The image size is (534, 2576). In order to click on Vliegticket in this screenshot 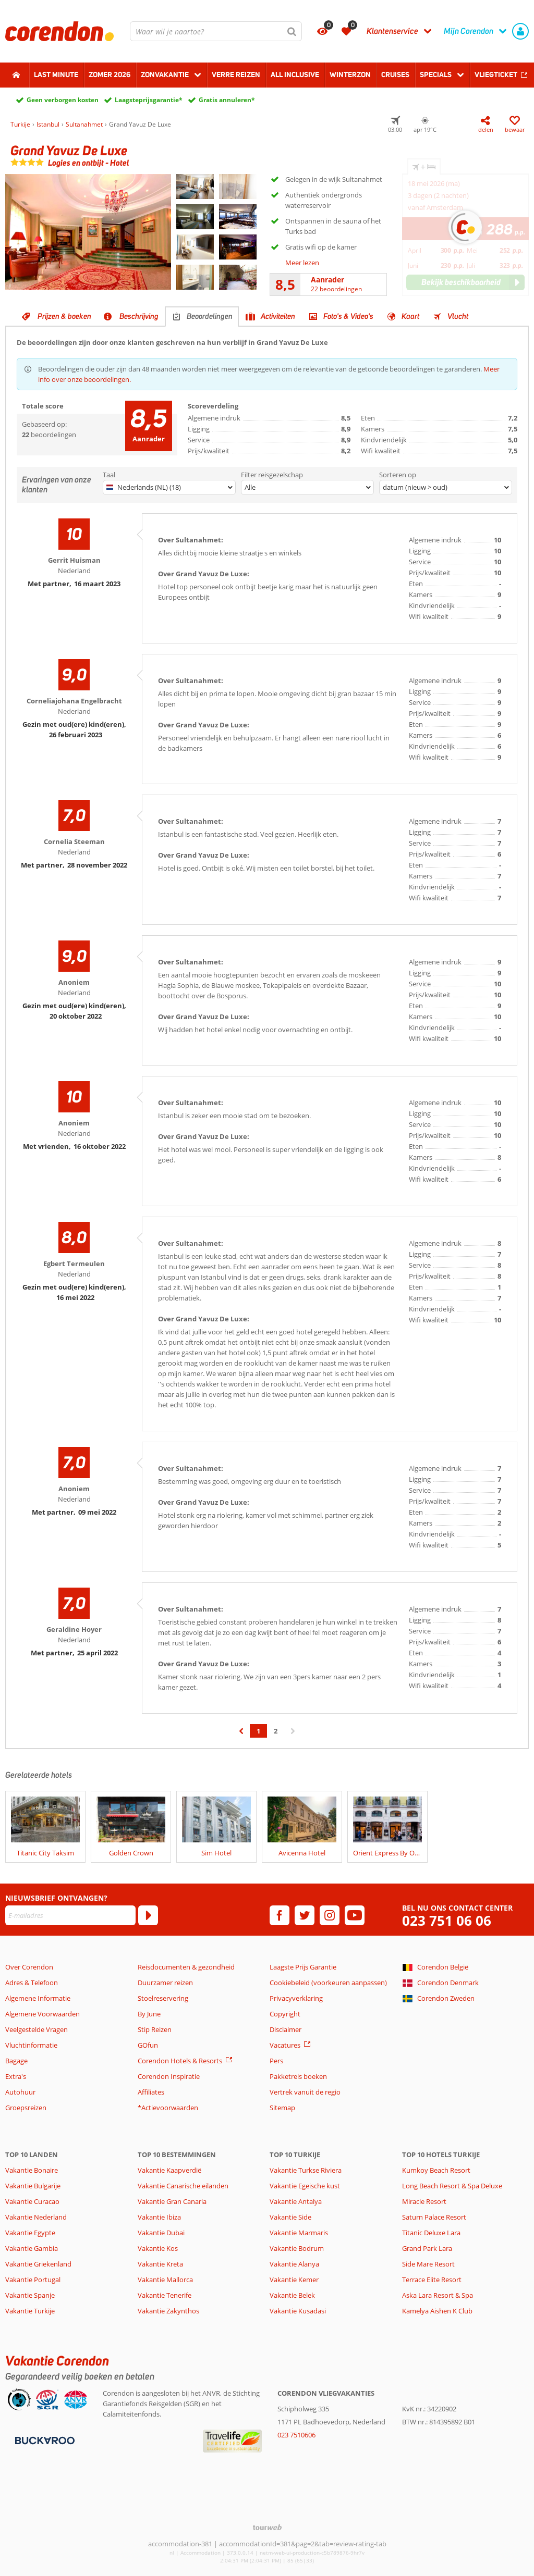, I will do `click(496, 74)`.